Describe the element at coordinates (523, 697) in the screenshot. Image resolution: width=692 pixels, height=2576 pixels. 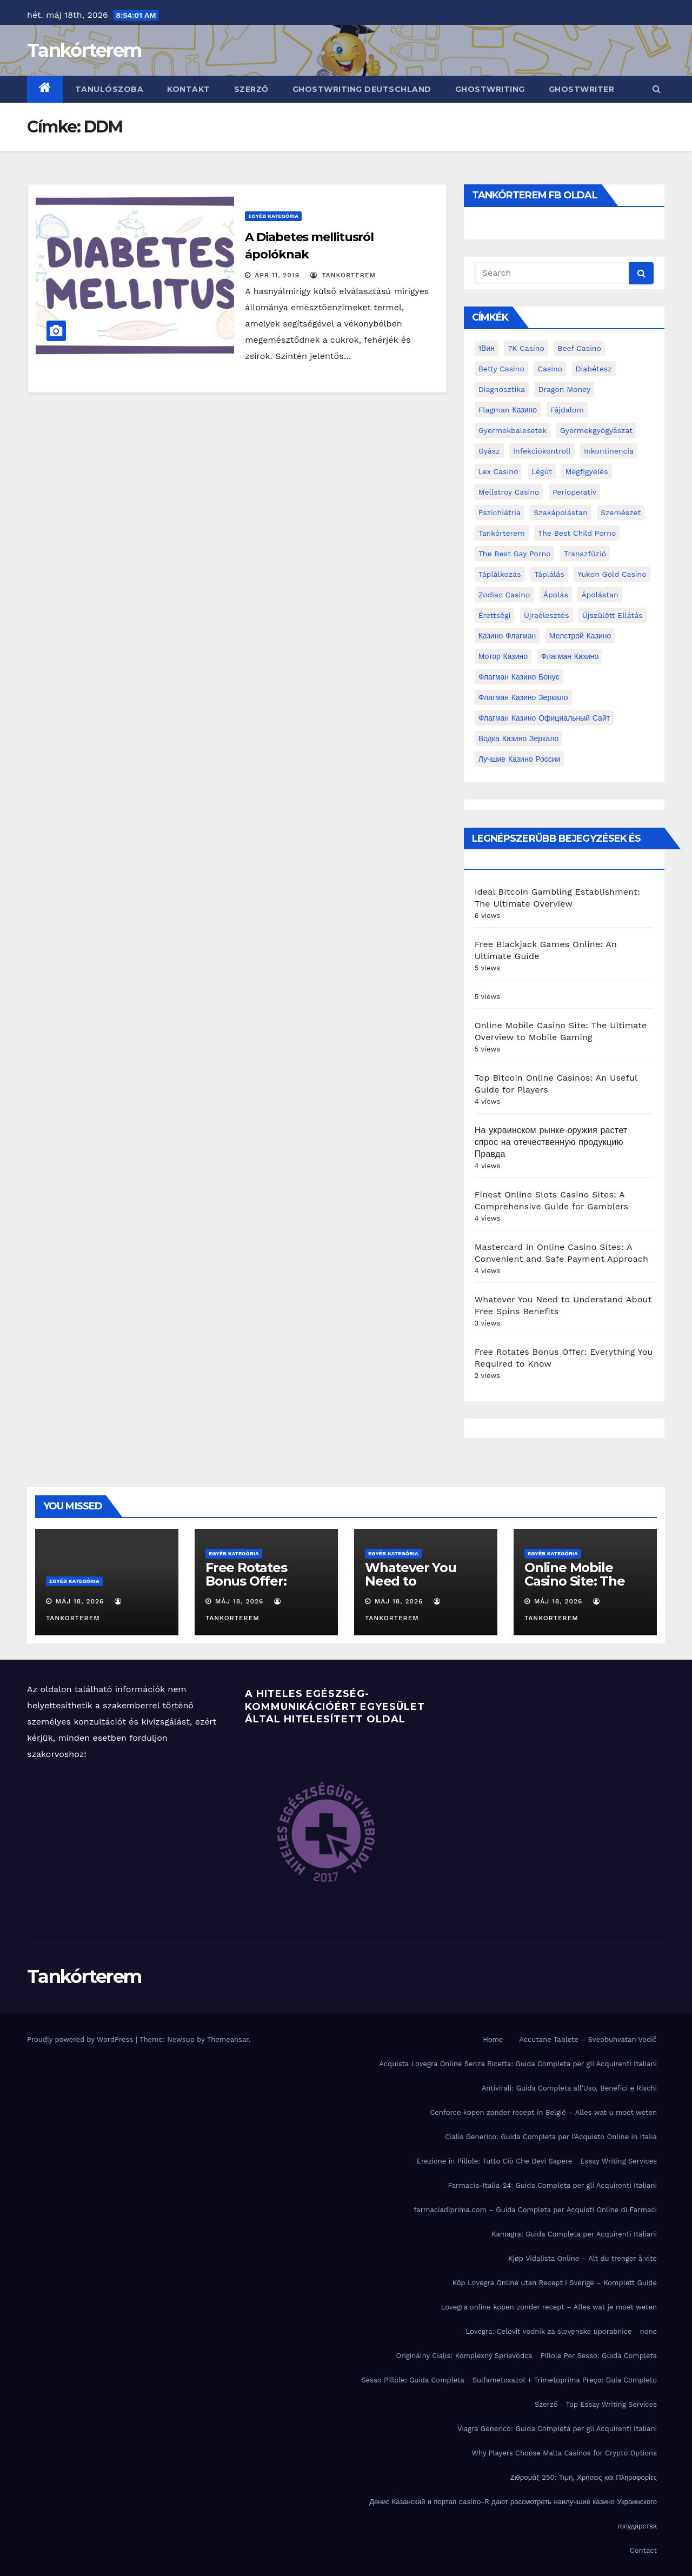
I see `Флагман Казино Зеркало [Флагман Казино Зеркало (3 elem)]` at that location.